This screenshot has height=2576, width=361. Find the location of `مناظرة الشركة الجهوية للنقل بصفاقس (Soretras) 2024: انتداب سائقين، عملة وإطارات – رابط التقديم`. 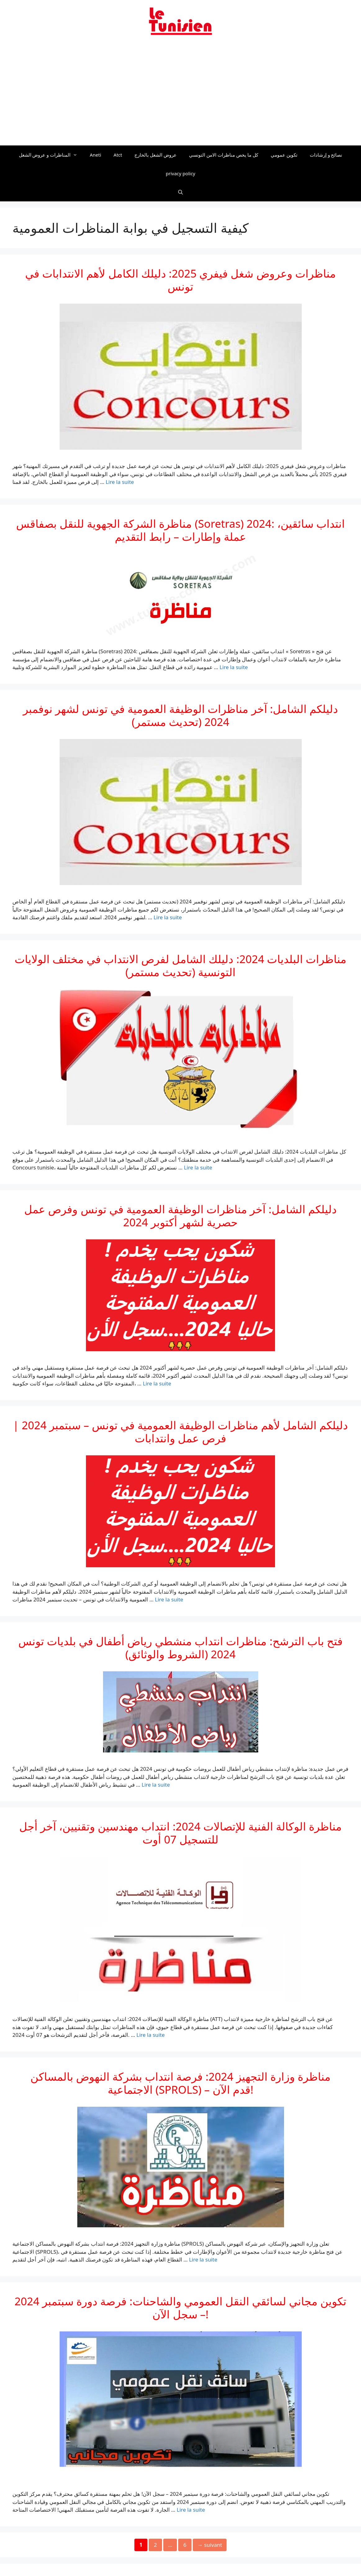

مناظرة الشركة الجهوية للنقل بصفاقس (Soretras) 2024: انتداب سائقين، عملة وإطارات – رابط التقديم is located at coordinates (180, 530).